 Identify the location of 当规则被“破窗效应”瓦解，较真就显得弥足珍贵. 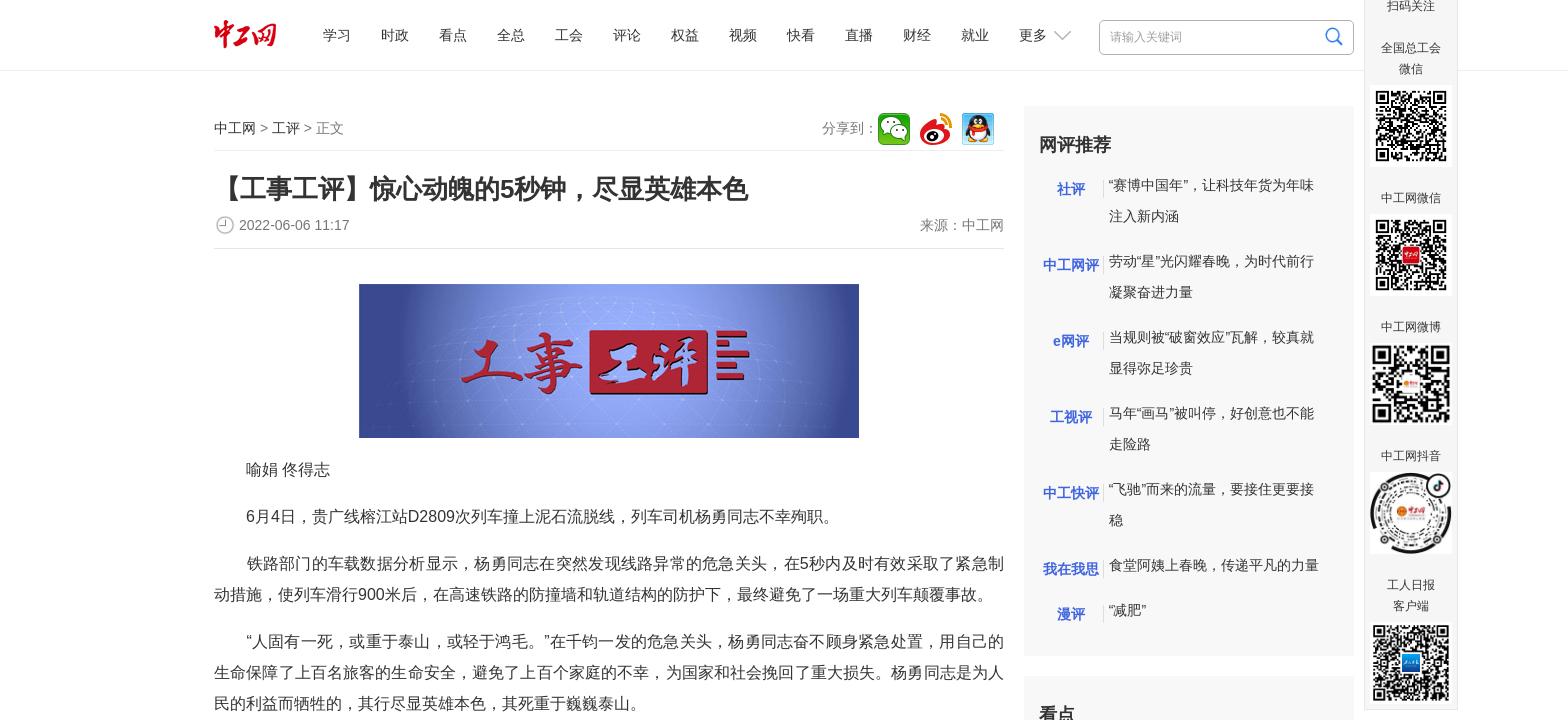
(1211, 352).